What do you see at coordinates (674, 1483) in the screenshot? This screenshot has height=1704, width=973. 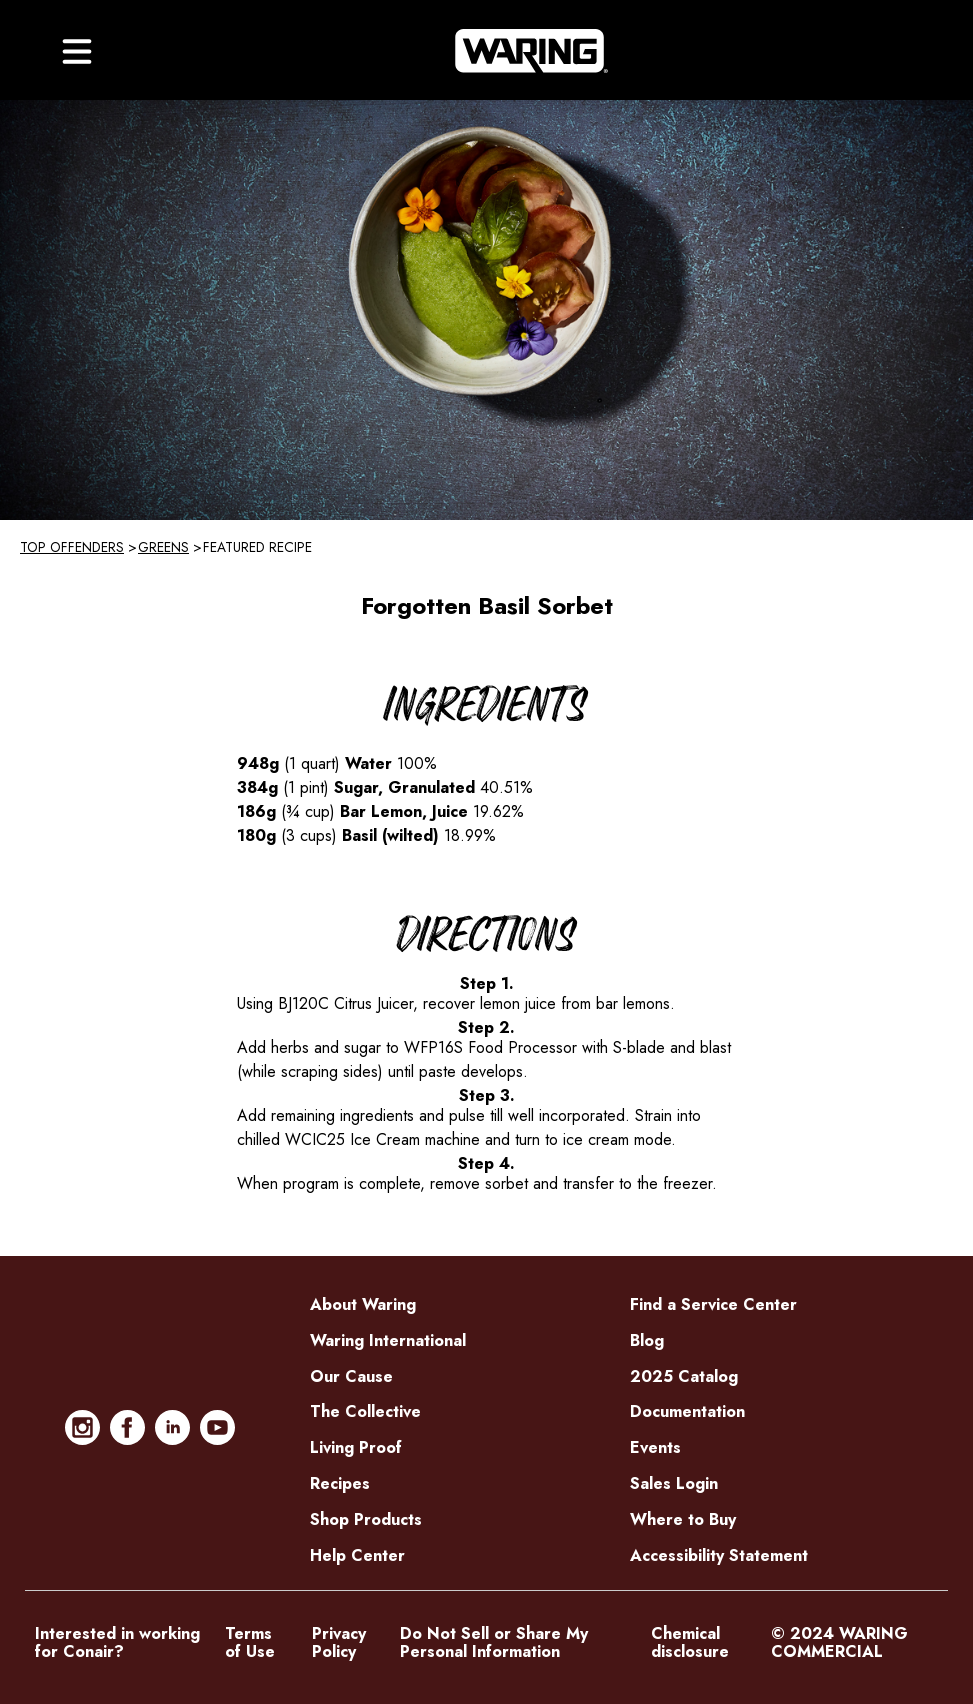 I see `Sales Login` at bounding box center [674, 1483].